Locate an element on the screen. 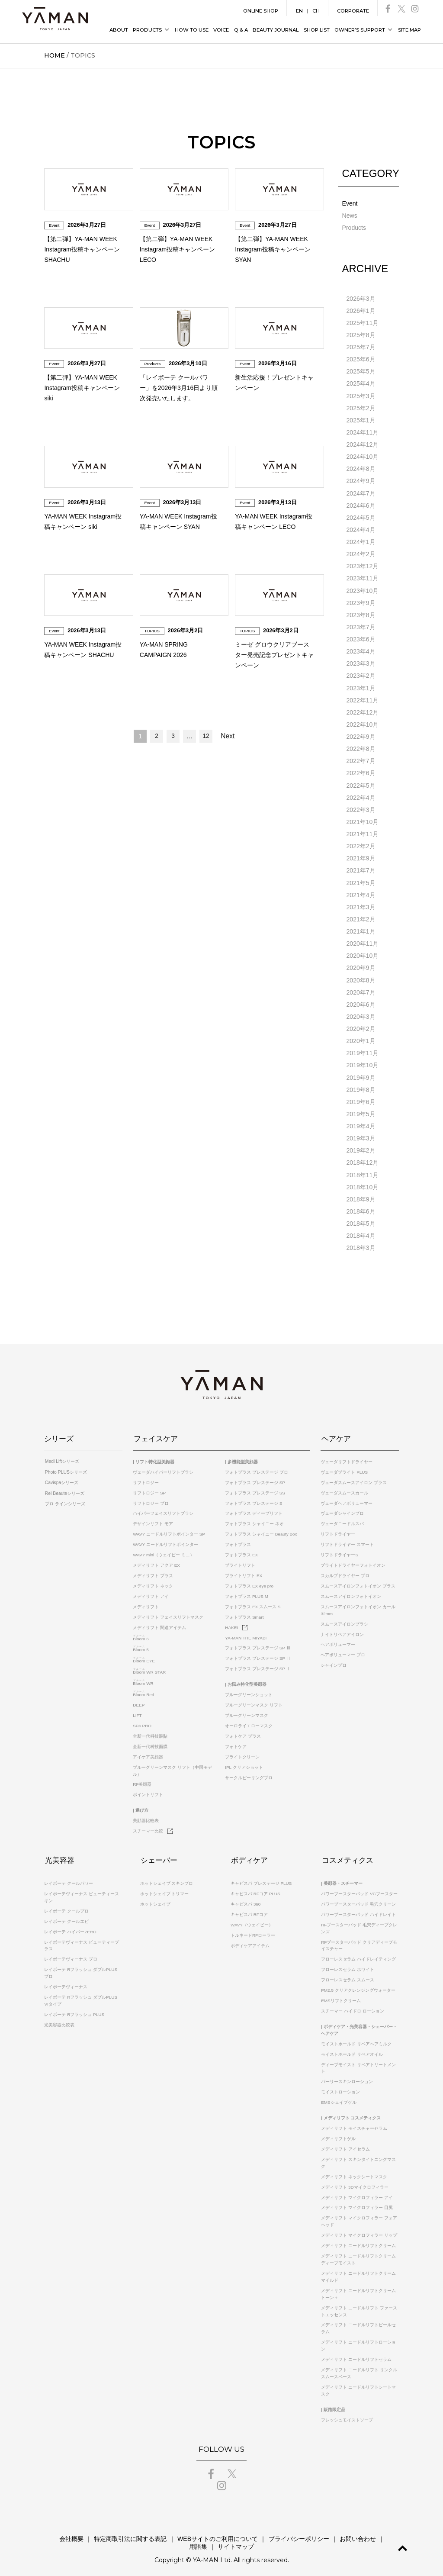 Image resolution: width=443 pixels, height=2576 pixels. アイケア美顔器 is located at coordinates (148, 1752).